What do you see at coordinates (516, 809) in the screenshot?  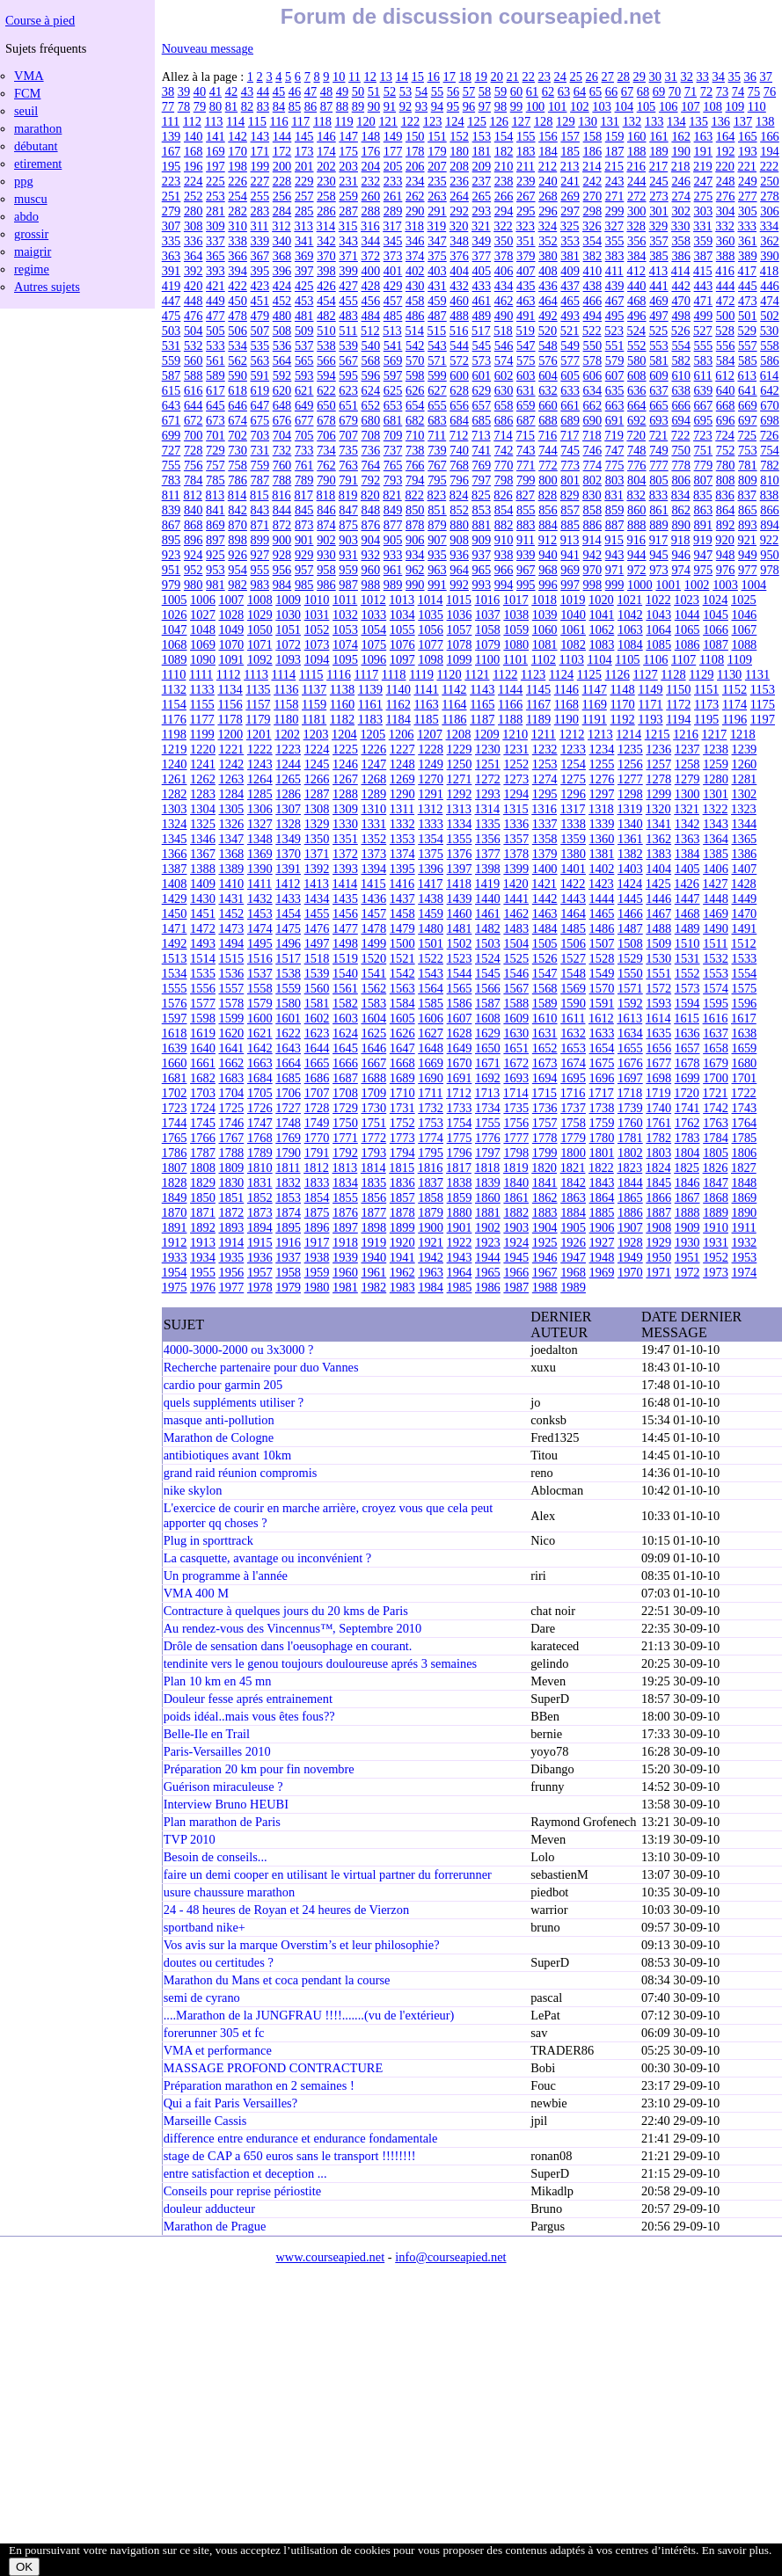 I see `1315` at bounding box center [516, 809].